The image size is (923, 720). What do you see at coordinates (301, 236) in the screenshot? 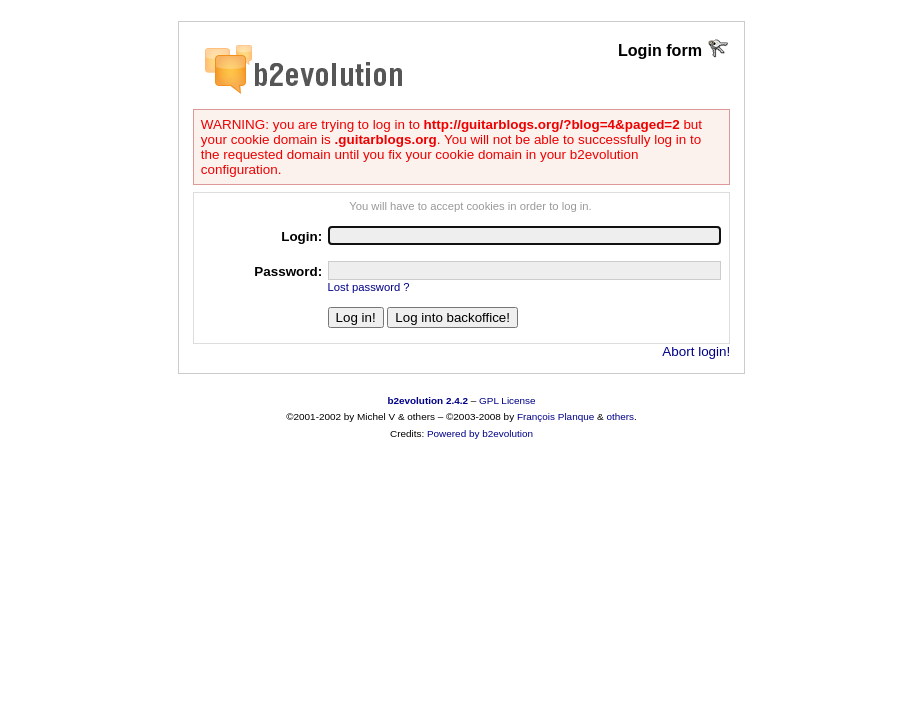
I see `Login:` at bounding box center [301, 236].